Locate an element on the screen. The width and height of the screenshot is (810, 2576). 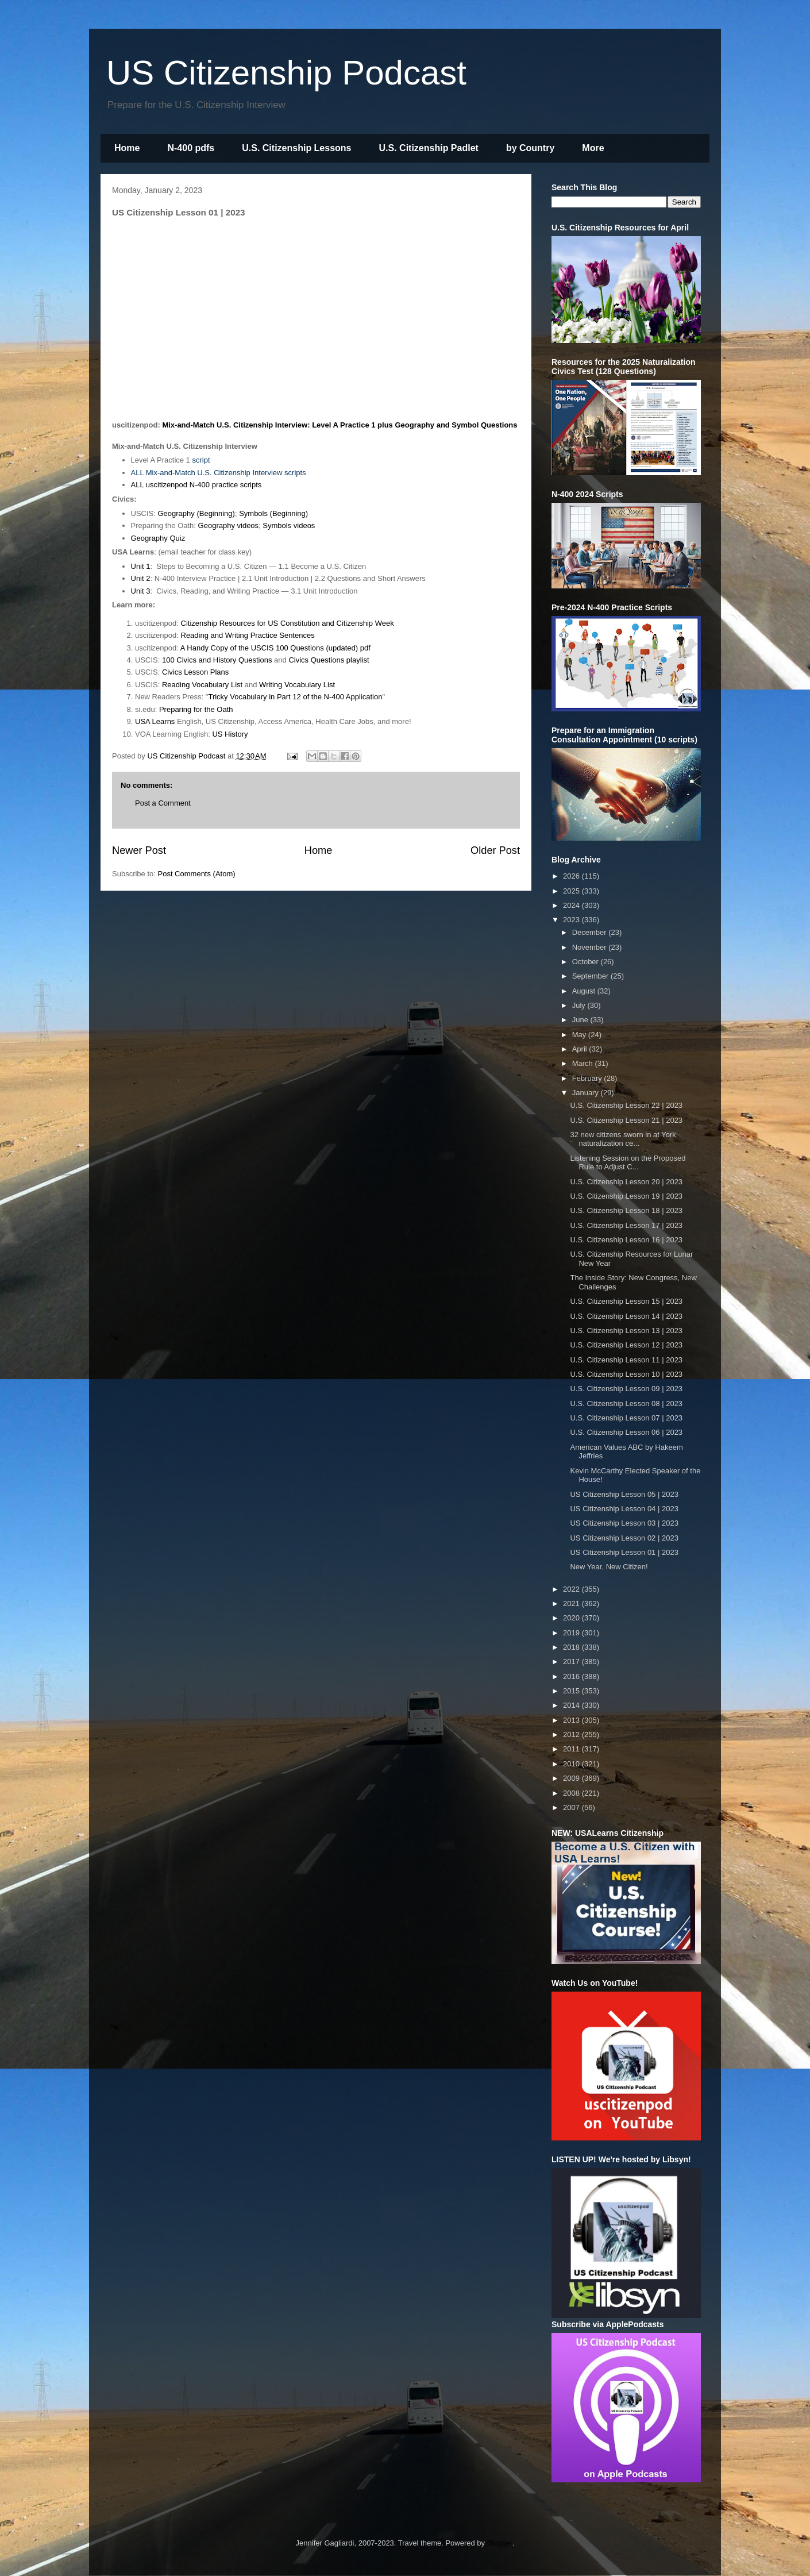
2022 is located at coordinates (572, 1589).